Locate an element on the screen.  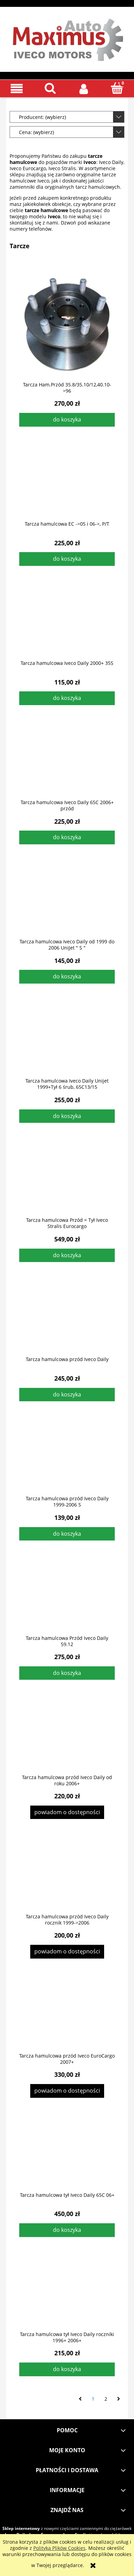
[Przejdź do produktu Tarcza hamulcowa tył Iveco Daily roczniki 1996+ 2006+] is located at coordinates (67, 2295).